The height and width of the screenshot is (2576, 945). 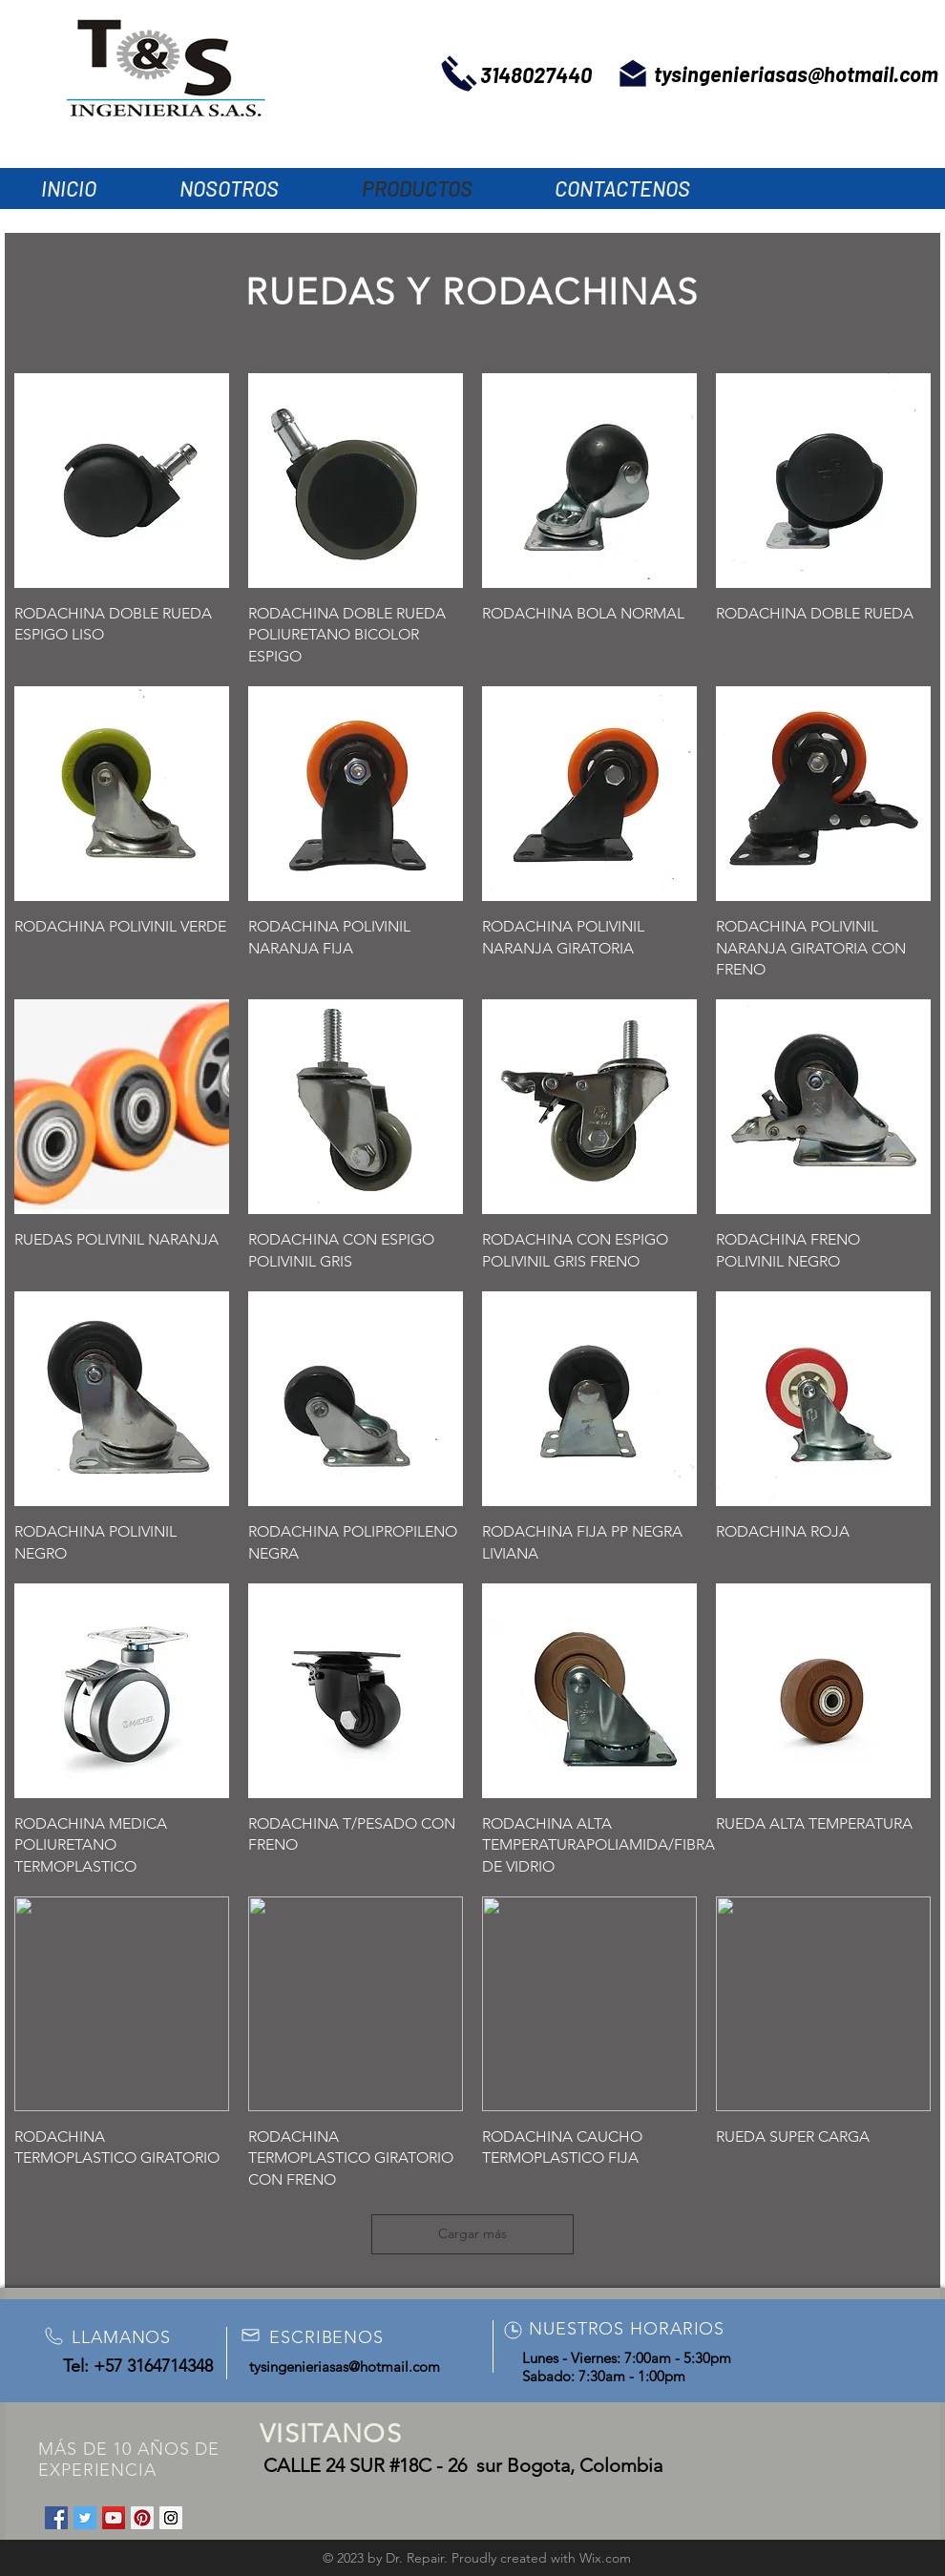 What do you see at coordinates (56, 2517) in the screenshot?
I see `[Facebook Social Icon]` at bounding box center [56, 2517].